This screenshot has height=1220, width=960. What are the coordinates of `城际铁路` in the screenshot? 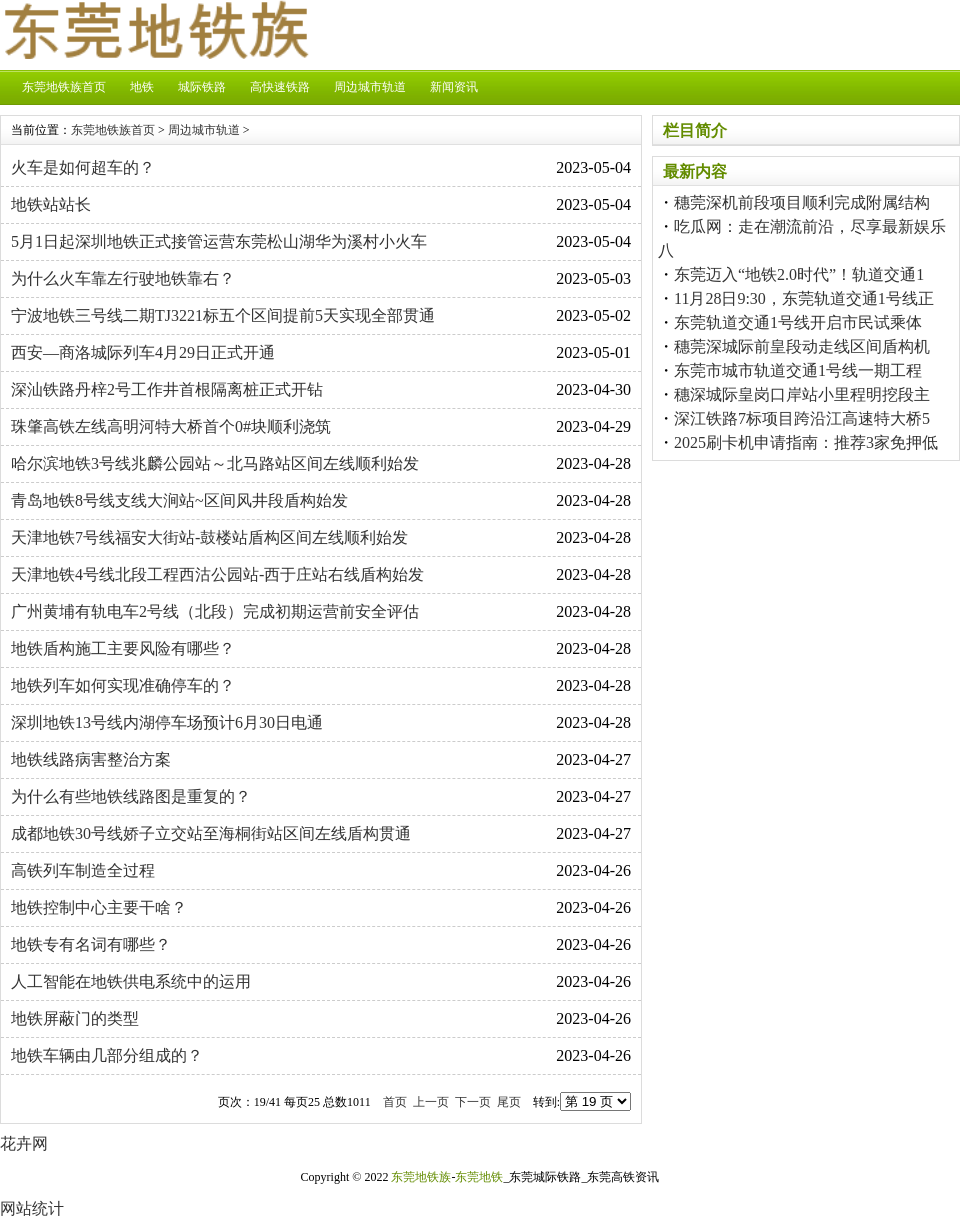 It's located at (202, 87).